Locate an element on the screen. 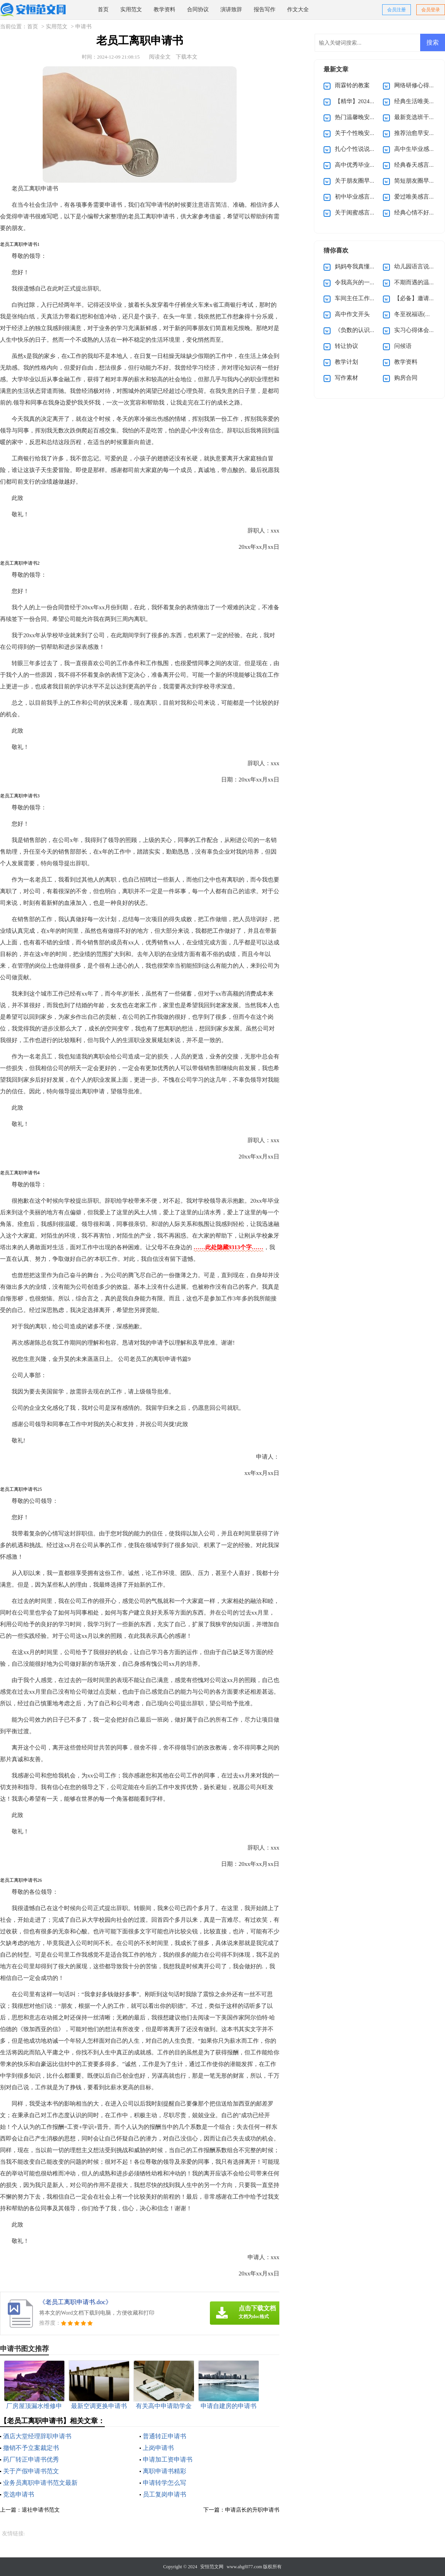  热门温馨晚安感言（通用30句） is located at coordinates (375, 117).